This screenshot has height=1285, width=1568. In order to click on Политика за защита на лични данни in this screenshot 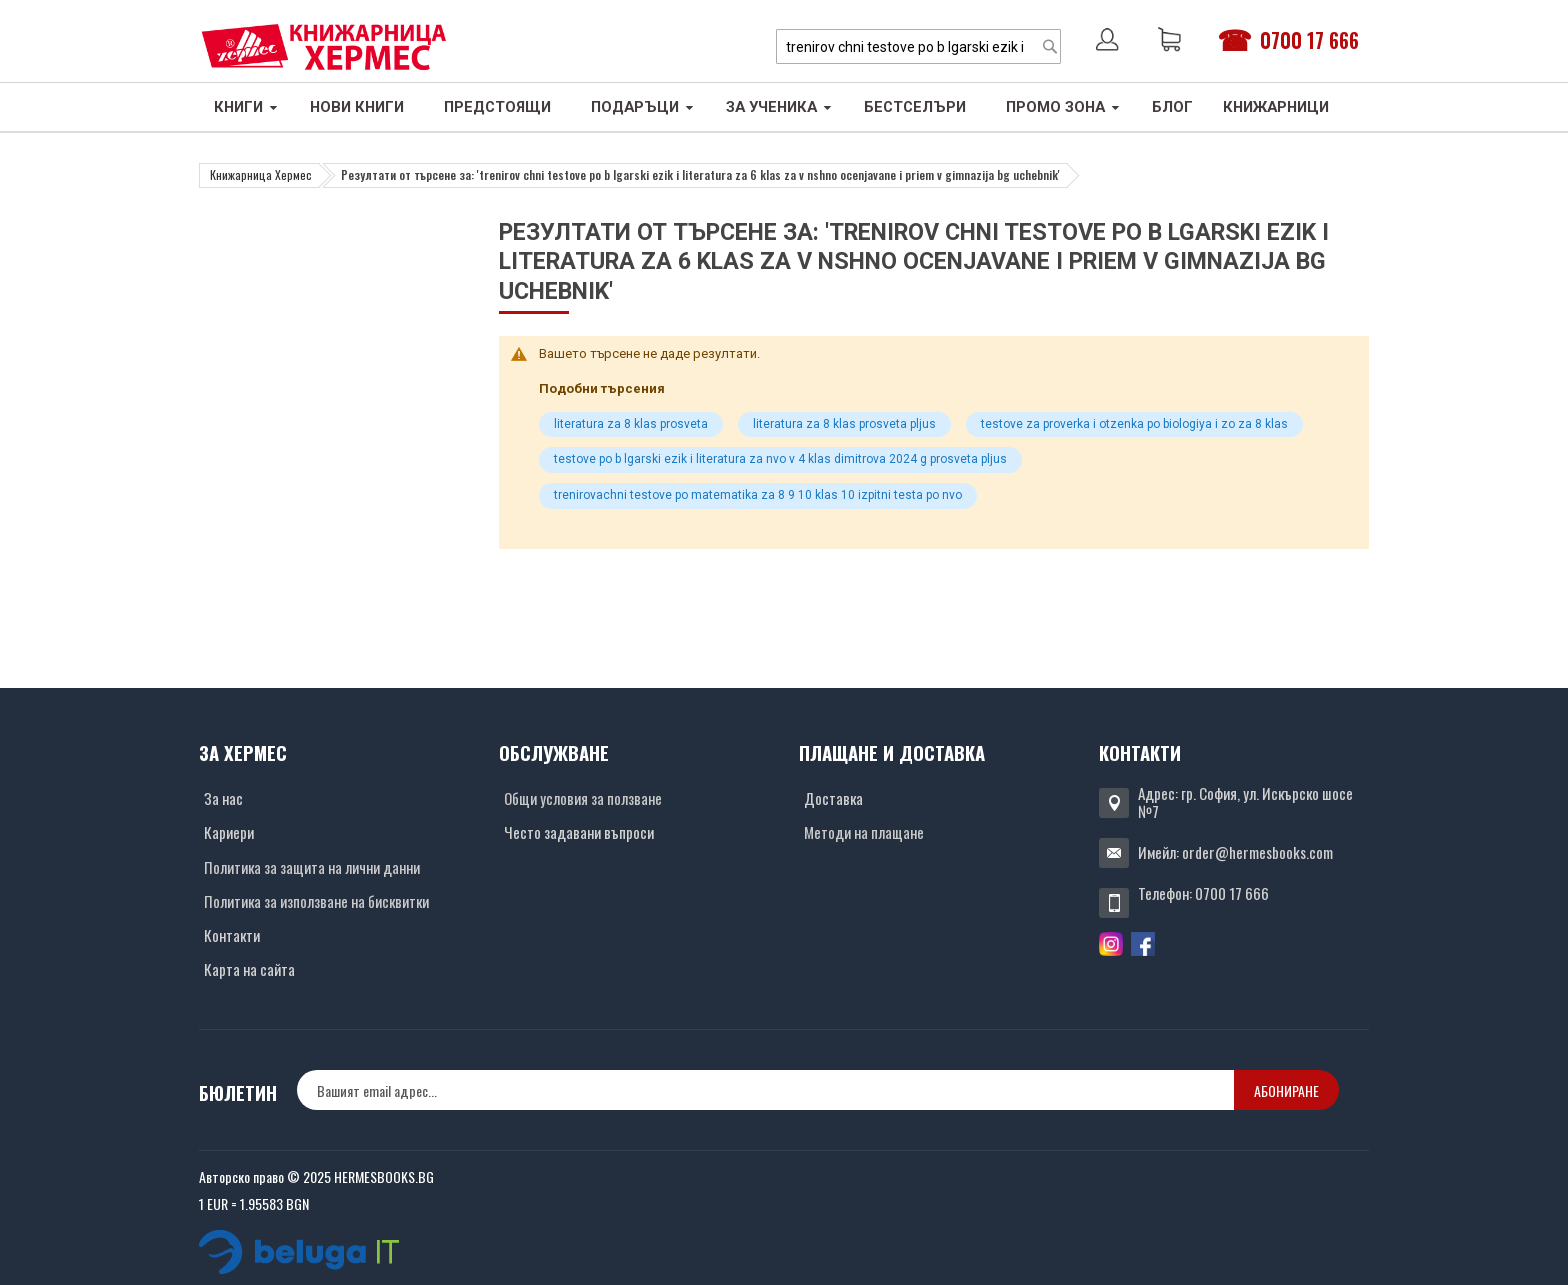, I will do `click(312, 867)`.